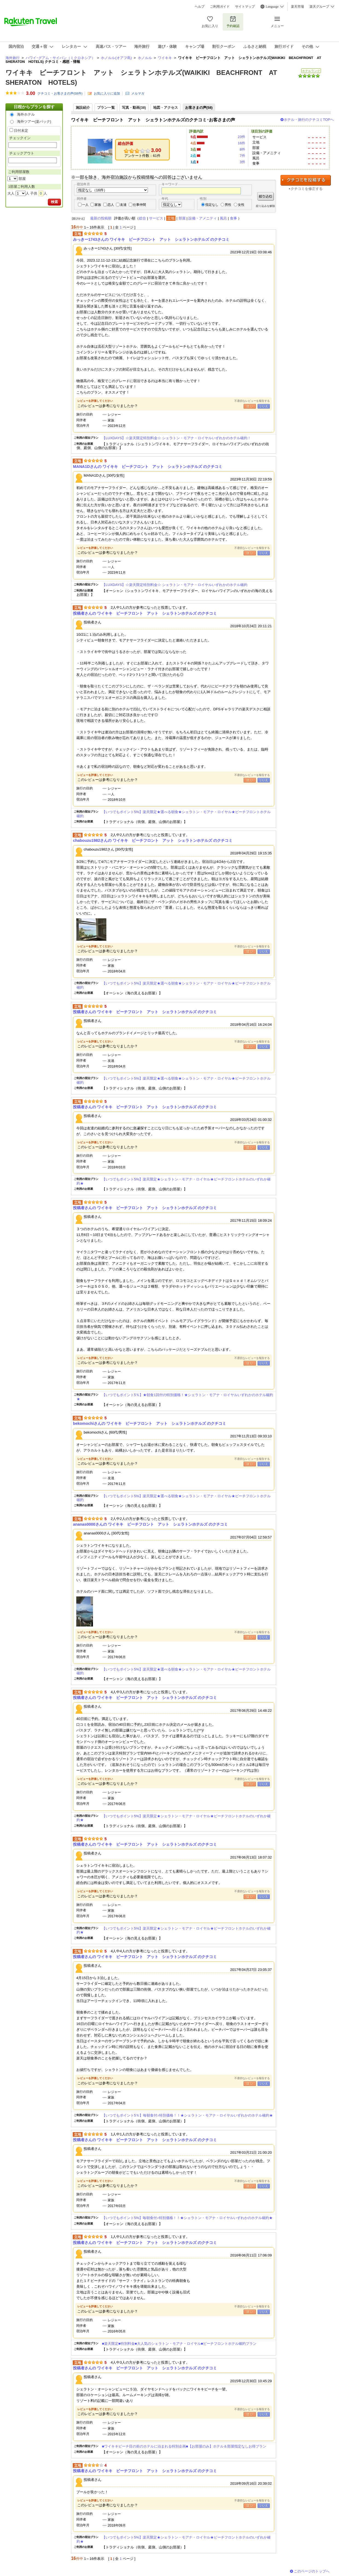 The image size is (339, 2576). What do you see at coordinates (187, 2115) in the screenshot?
I see `【いつでもポイント5％】毎朝食付♪特別価格！！★シェラトン・モアナ・ロイヤルいずれかのホテル確約★` at bounding box center [187, 2115].